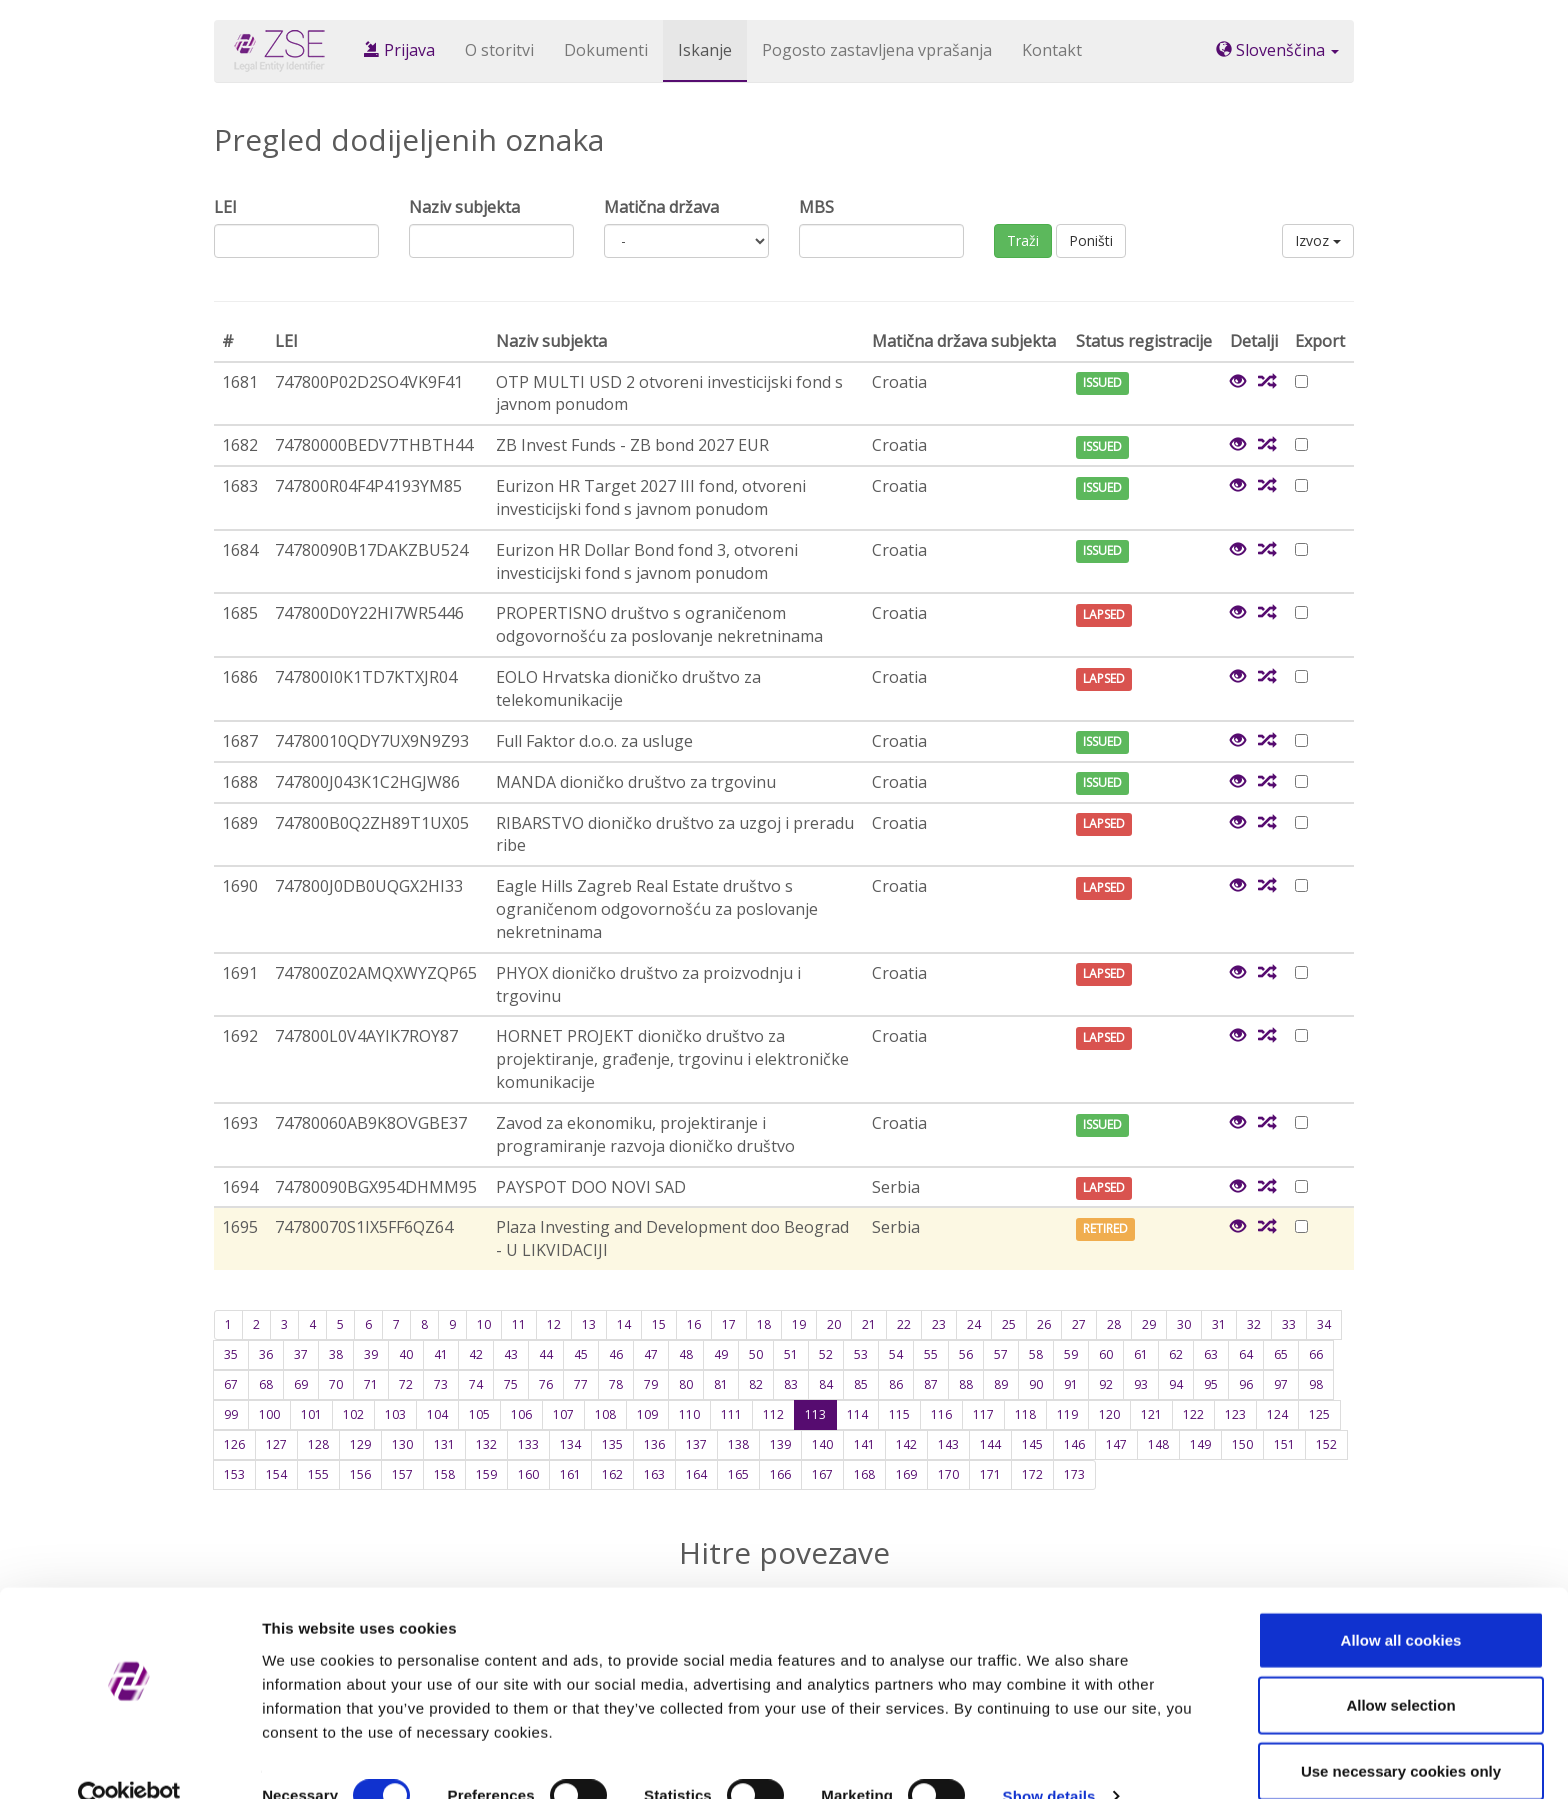 This screenshot has height=1799, width=1568. What do you see at coordinates (756, 1354) in the screenshot?
I see `50` at bounding box center [756, 1354].